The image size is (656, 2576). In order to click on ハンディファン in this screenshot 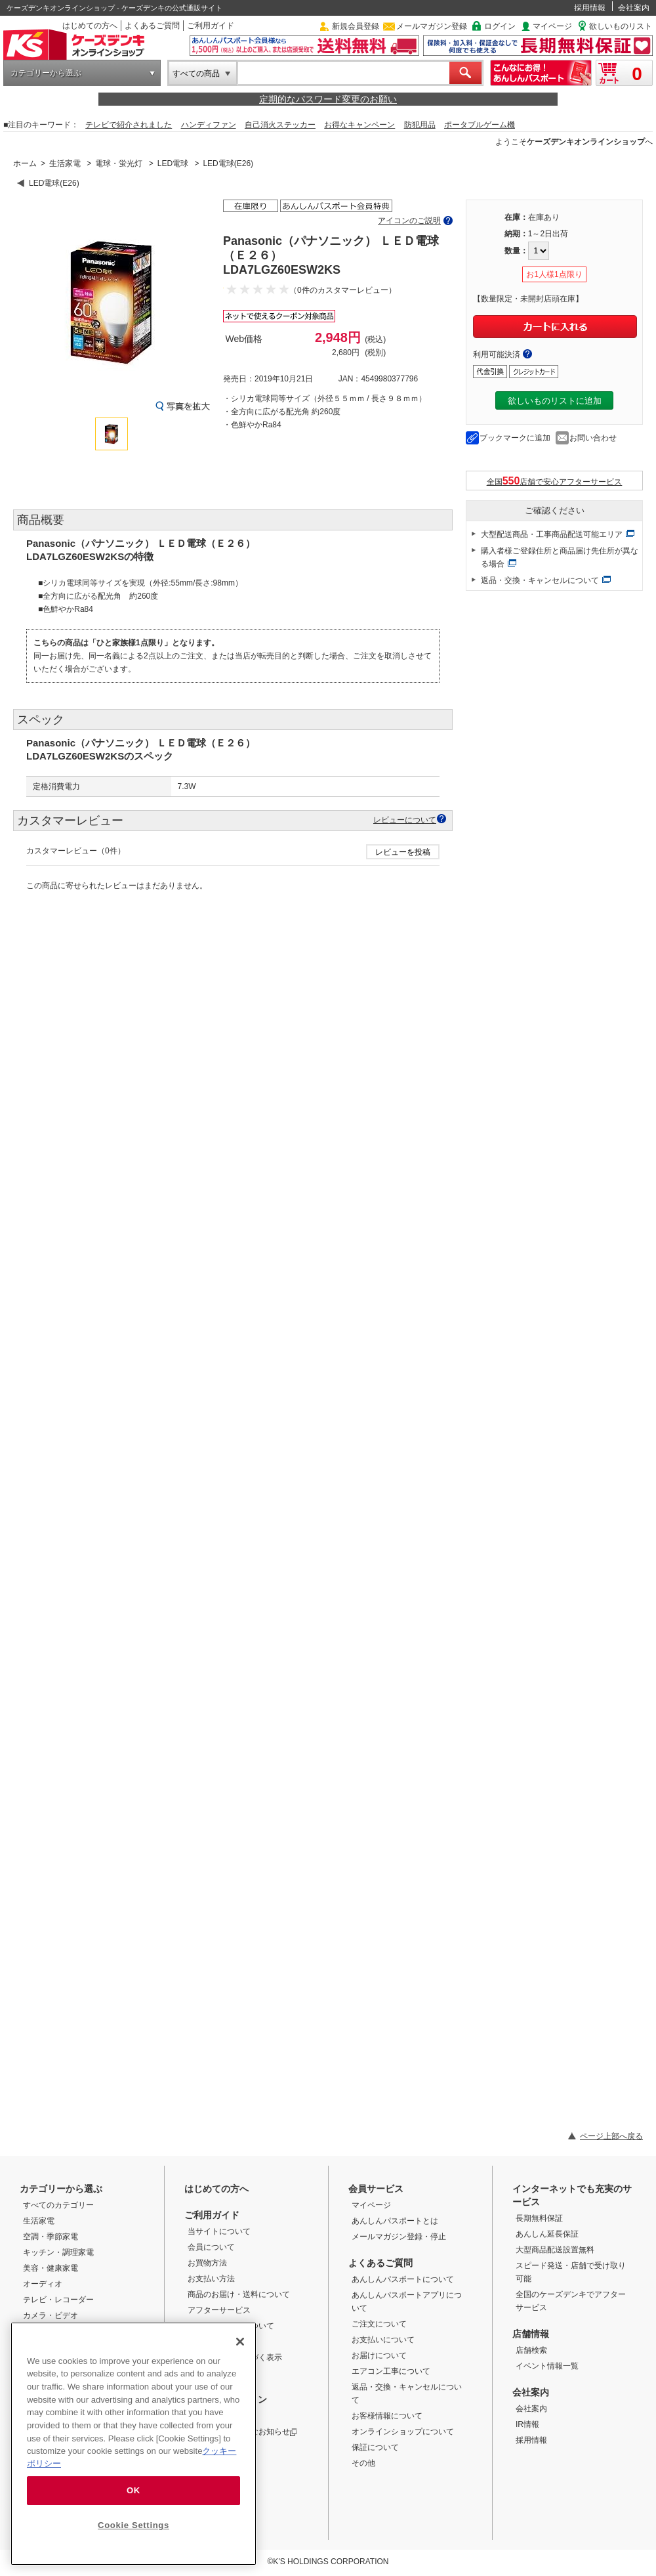, I will do `click(208, 124)`.